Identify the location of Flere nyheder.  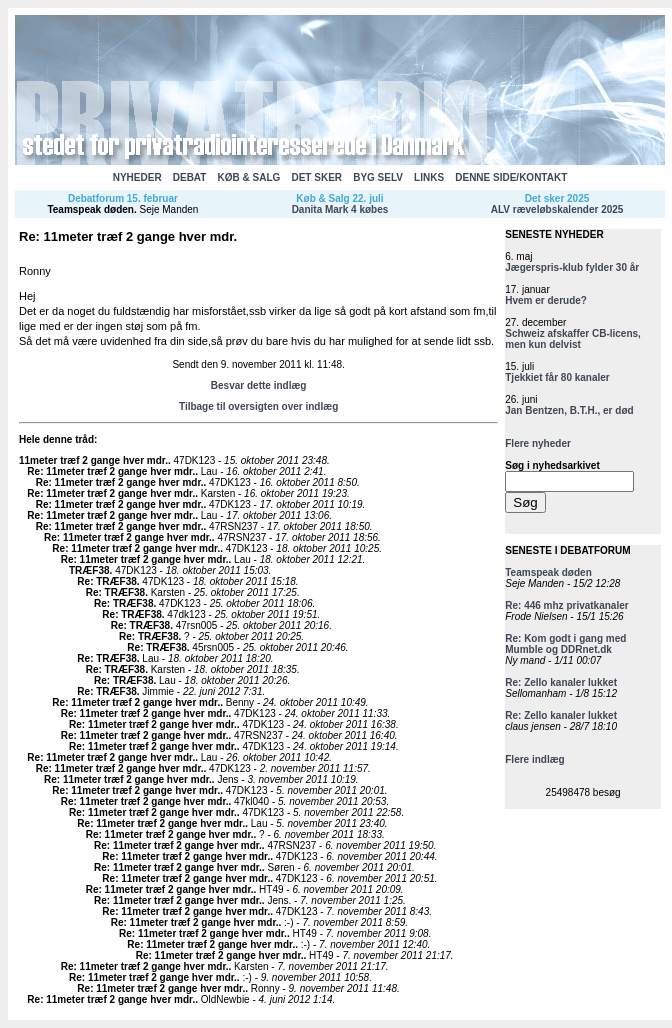
(538, 443).